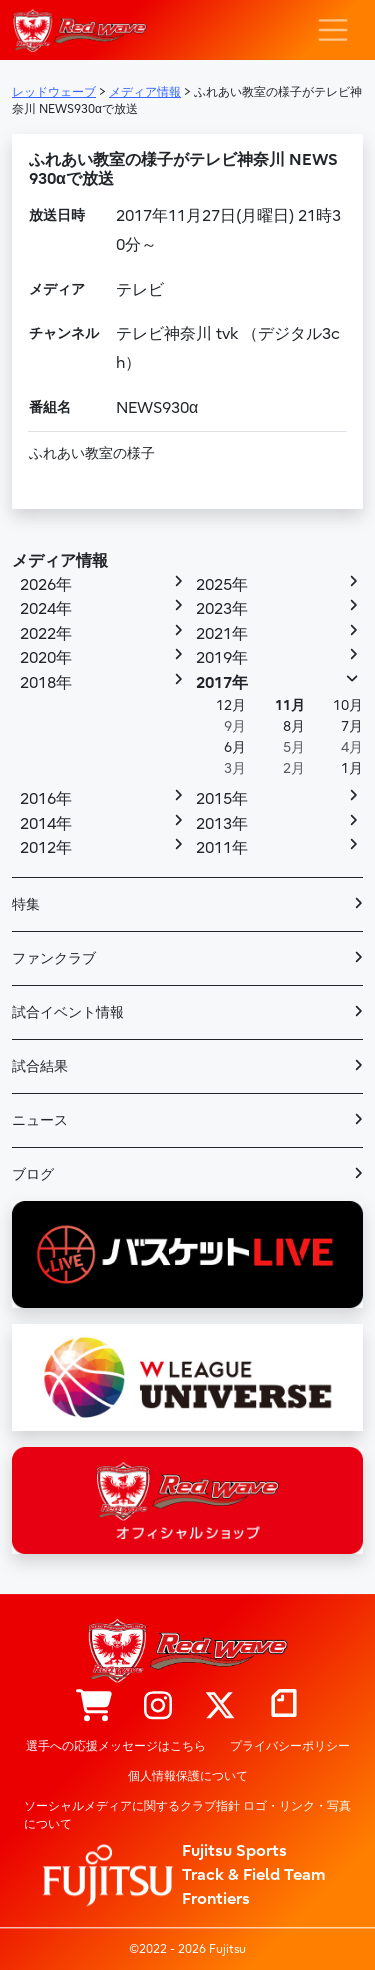  I want to click on 2020年, so click(46, 658).